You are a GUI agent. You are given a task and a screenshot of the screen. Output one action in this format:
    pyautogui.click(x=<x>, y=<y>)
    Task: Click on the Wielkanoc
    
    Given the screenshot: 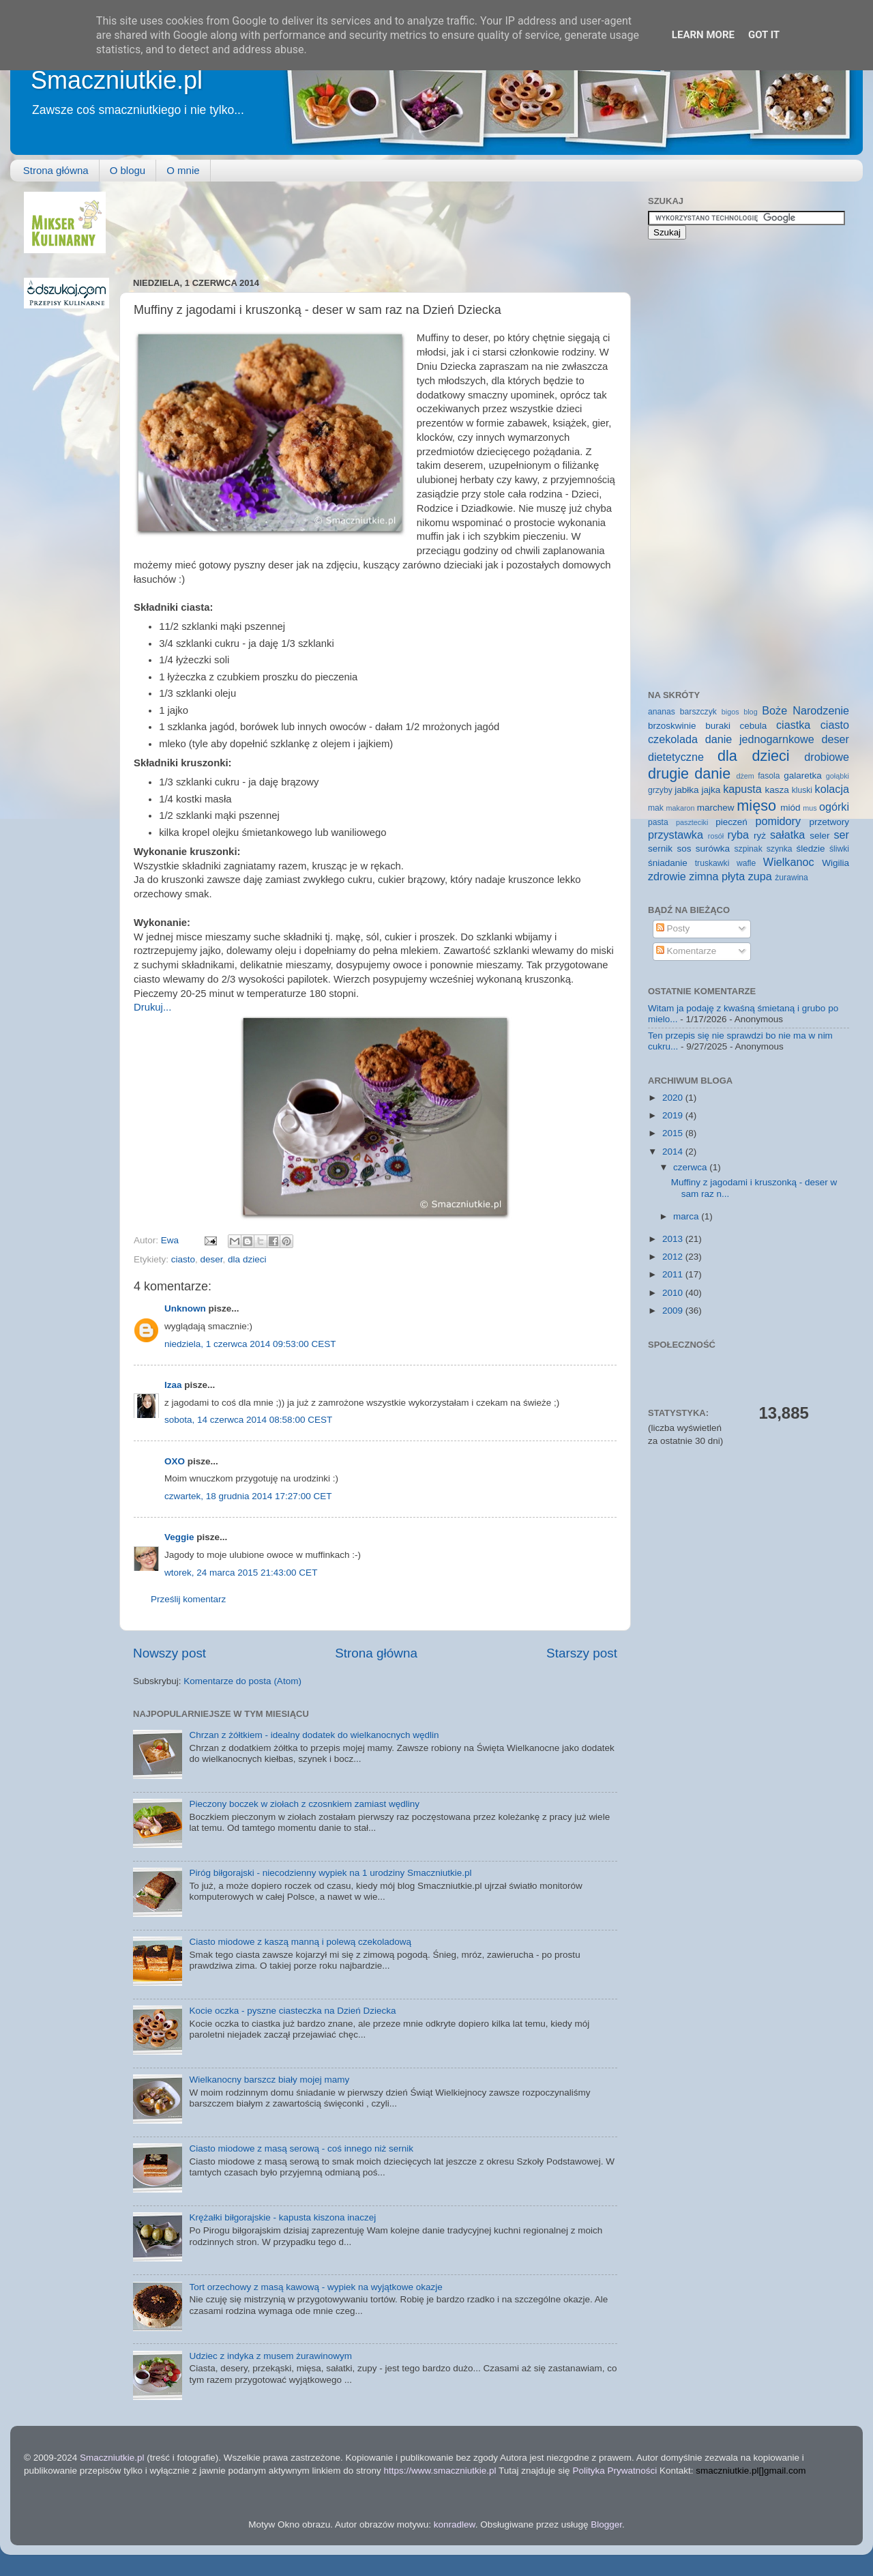 What is the action you would take?
    pyautogui.click(x=788, y=862)
    